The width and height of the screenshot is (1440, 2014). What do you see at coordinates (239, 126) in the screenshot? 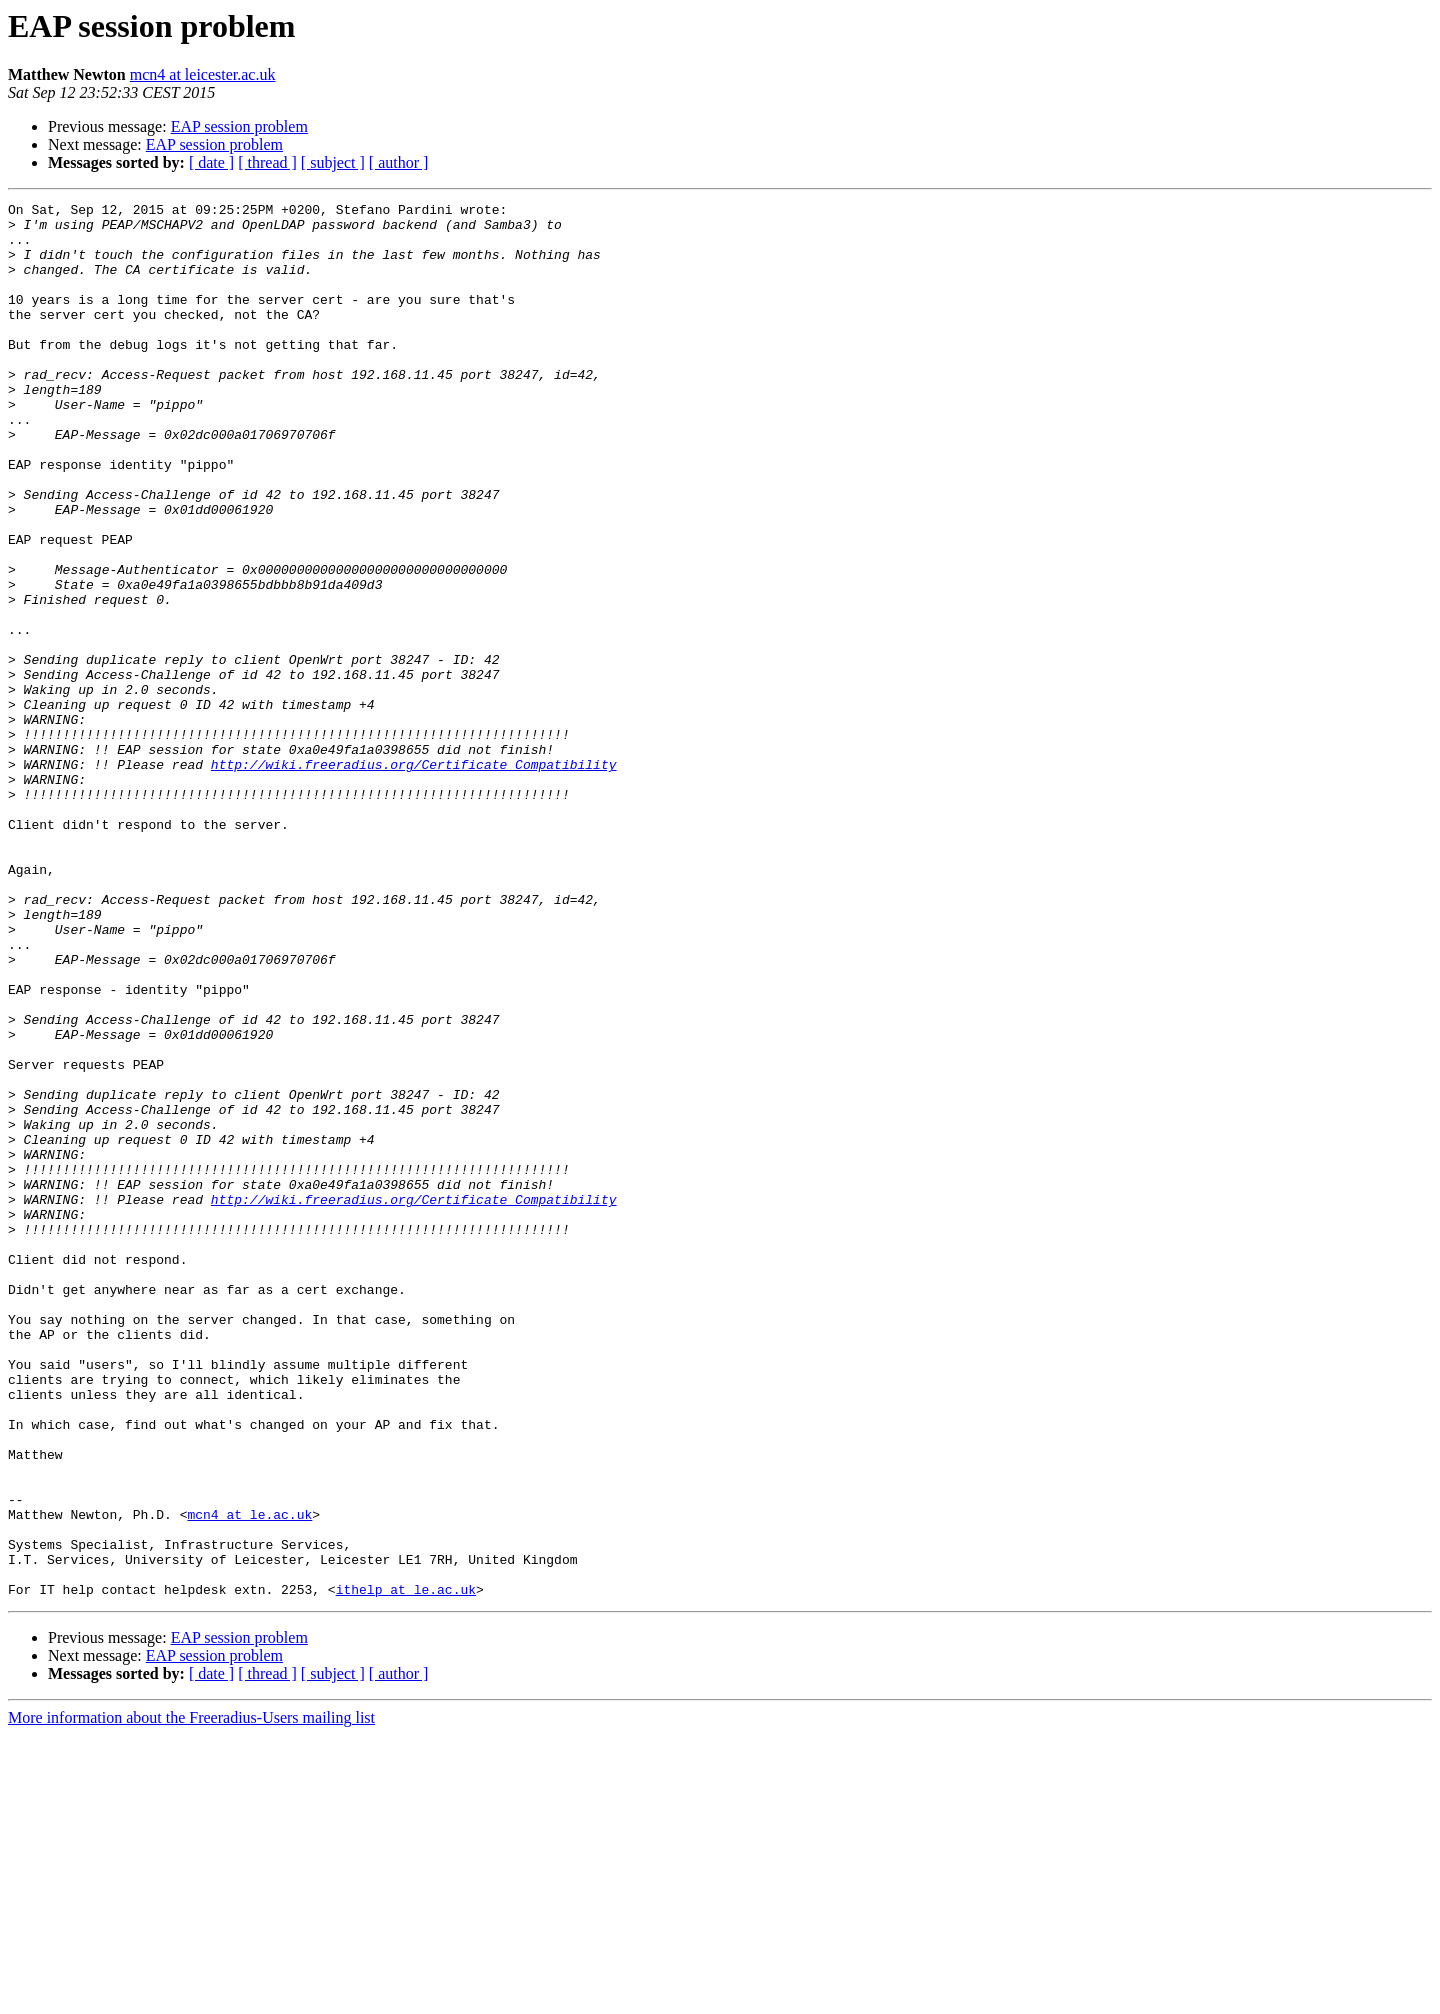
I see `EAP session problem` at bounding box center [239, 126].